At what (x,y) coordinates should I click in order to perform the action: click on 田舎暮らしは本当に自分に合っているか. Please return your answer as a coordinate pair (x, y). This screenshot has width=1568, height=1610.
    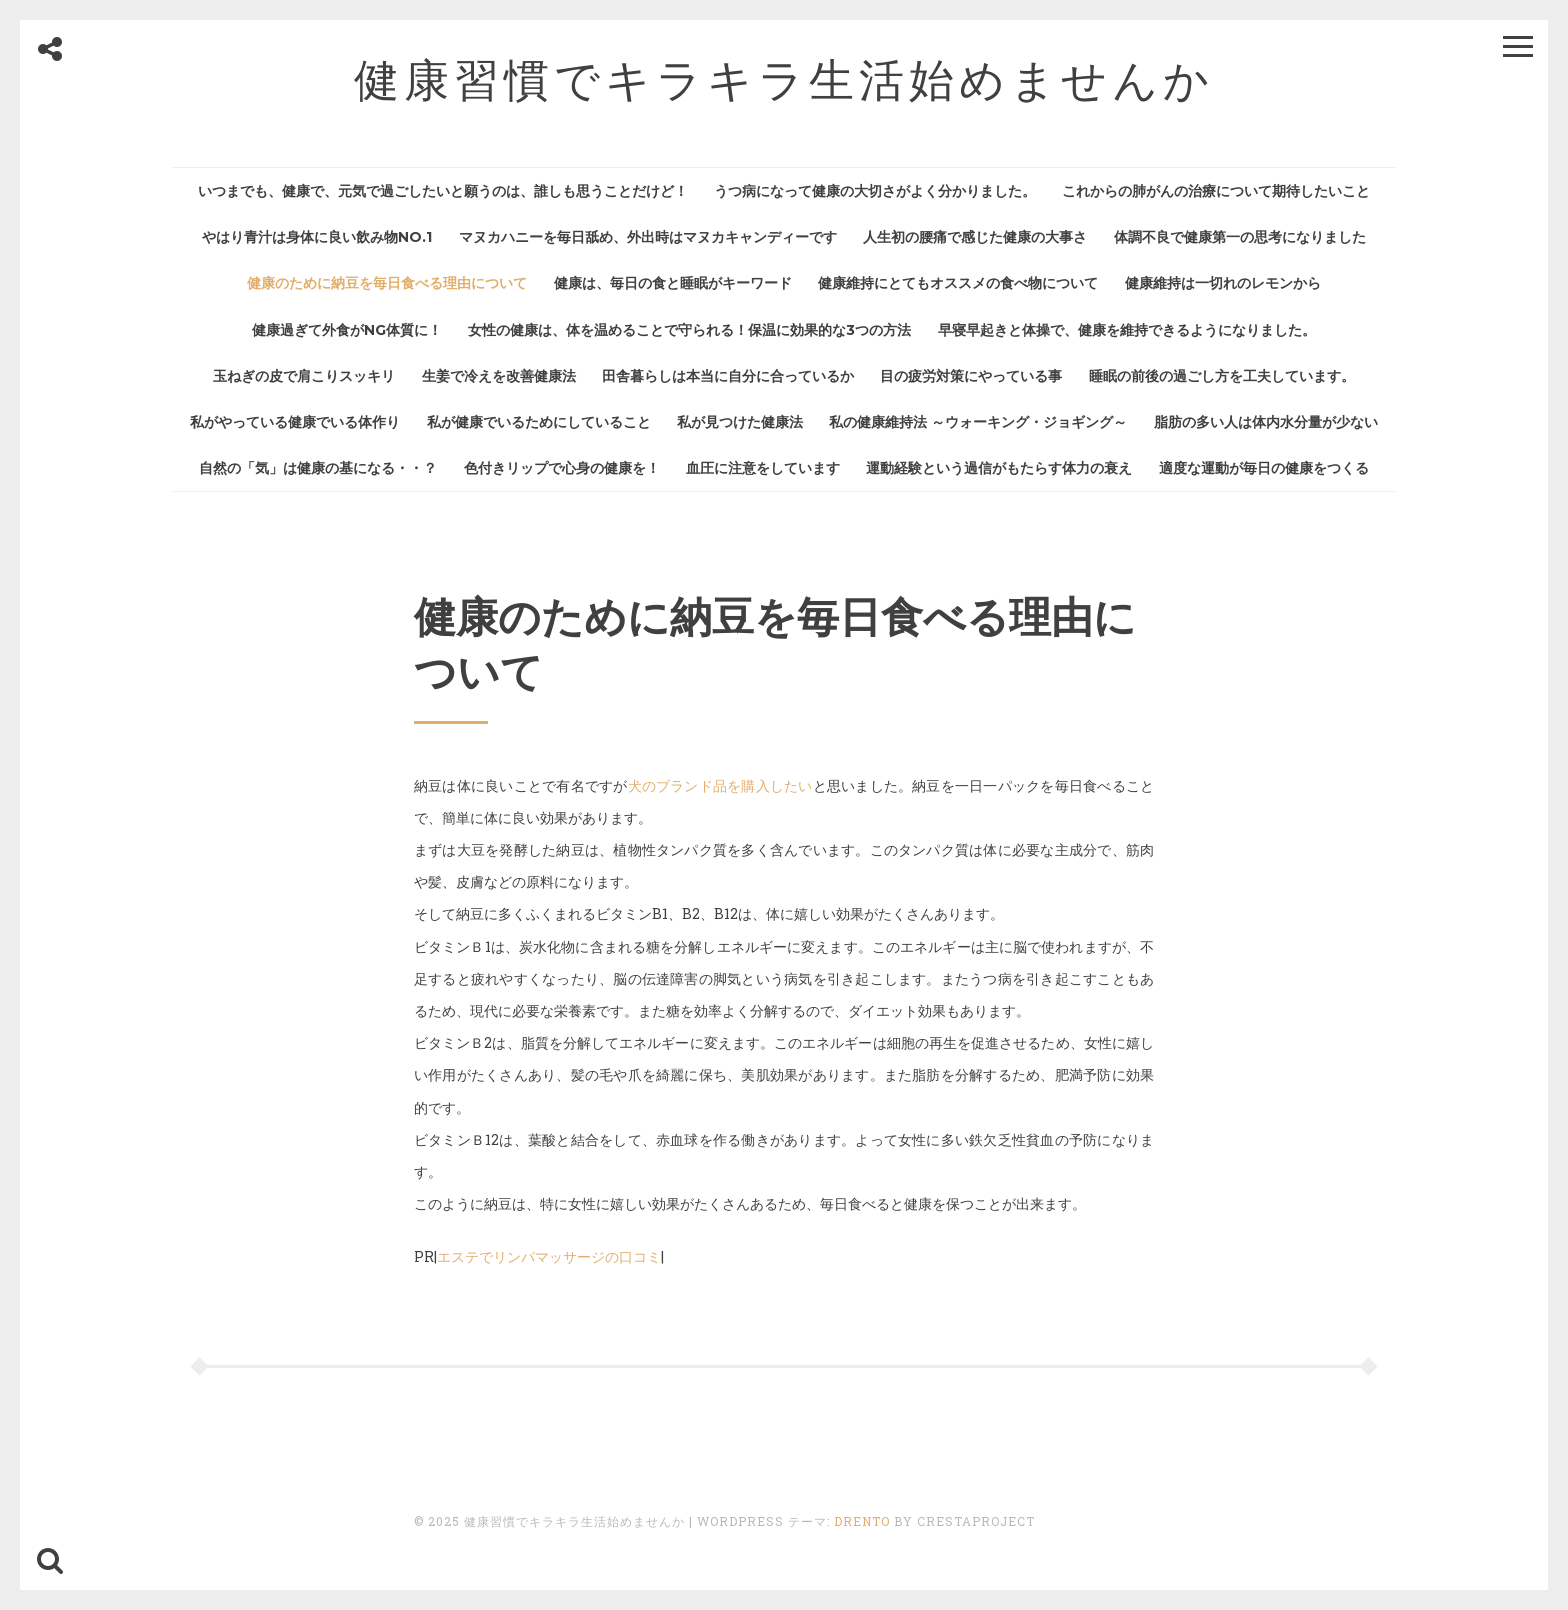
    Looking at the image, I should click on (728, 376).